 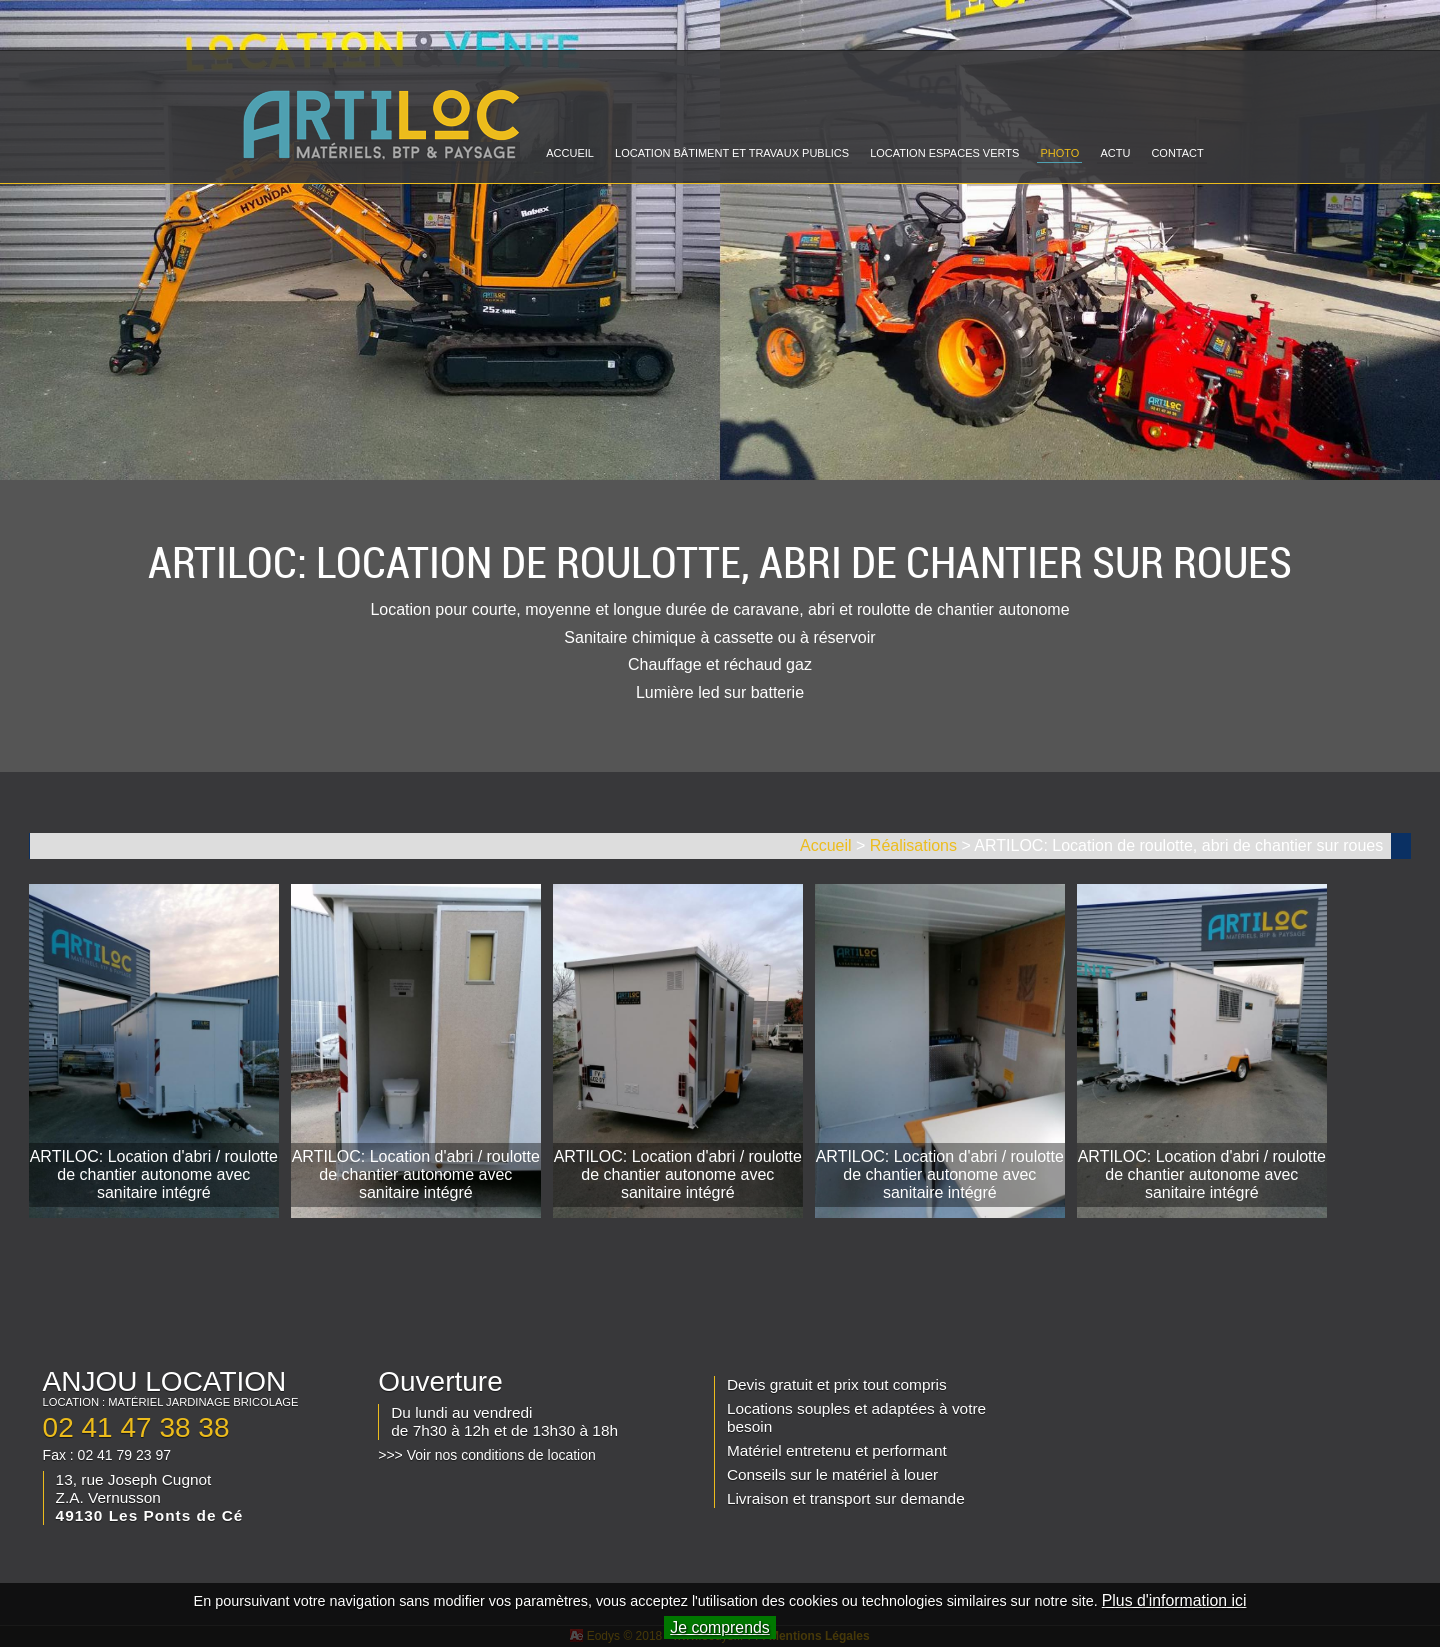 What do you see at coordinates (719, 1627) in the screenshot?
I see `Je comprends` at bounding box center [719, 1627].